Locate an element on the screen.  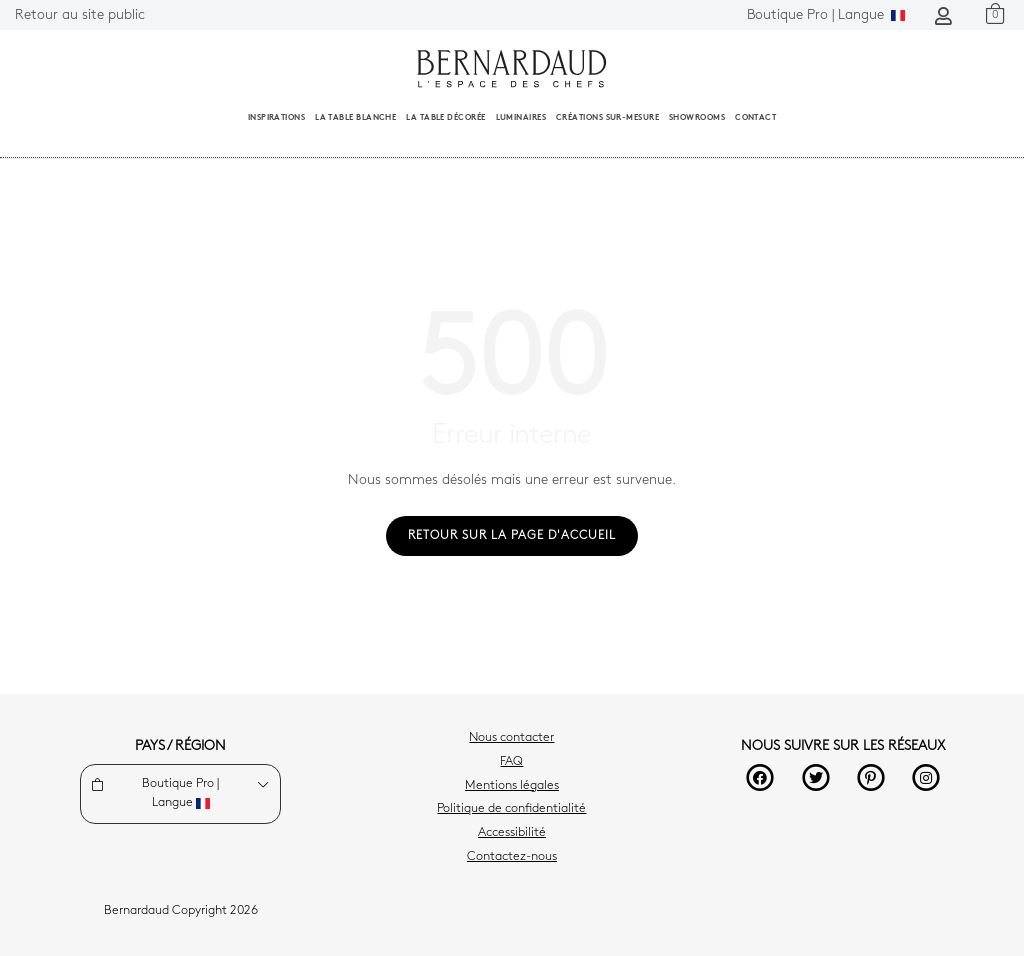
Retour sur la page d'accueil is located at coordinates (512, 536).